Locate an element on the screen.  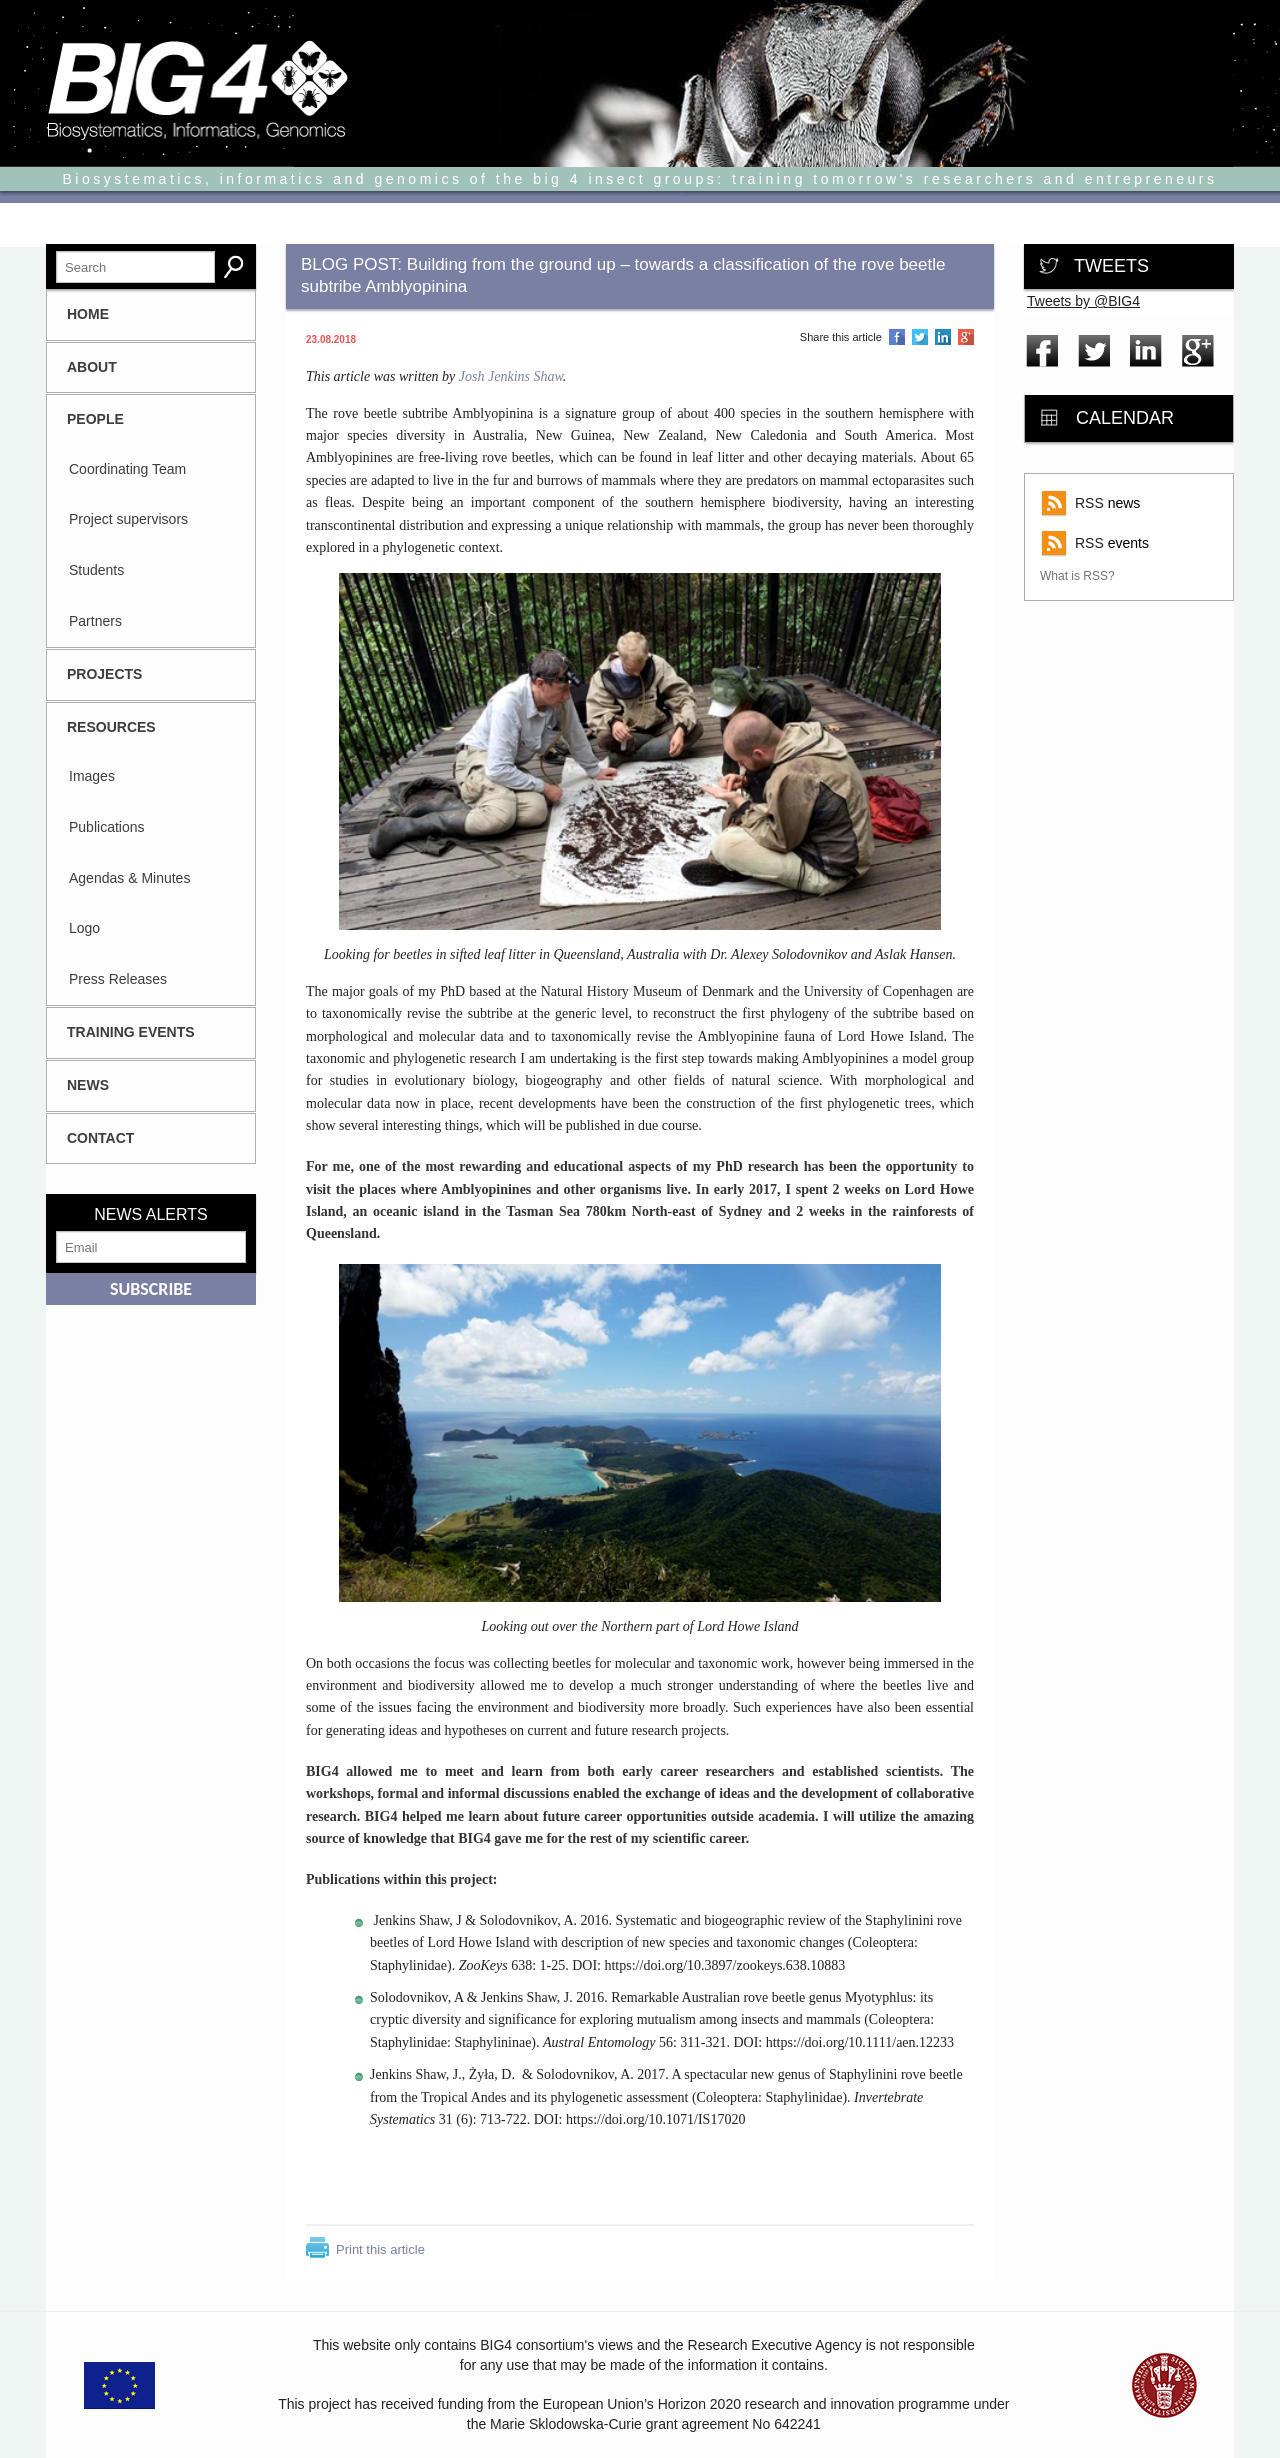
Press Releases is located at coordinates (118, 979).